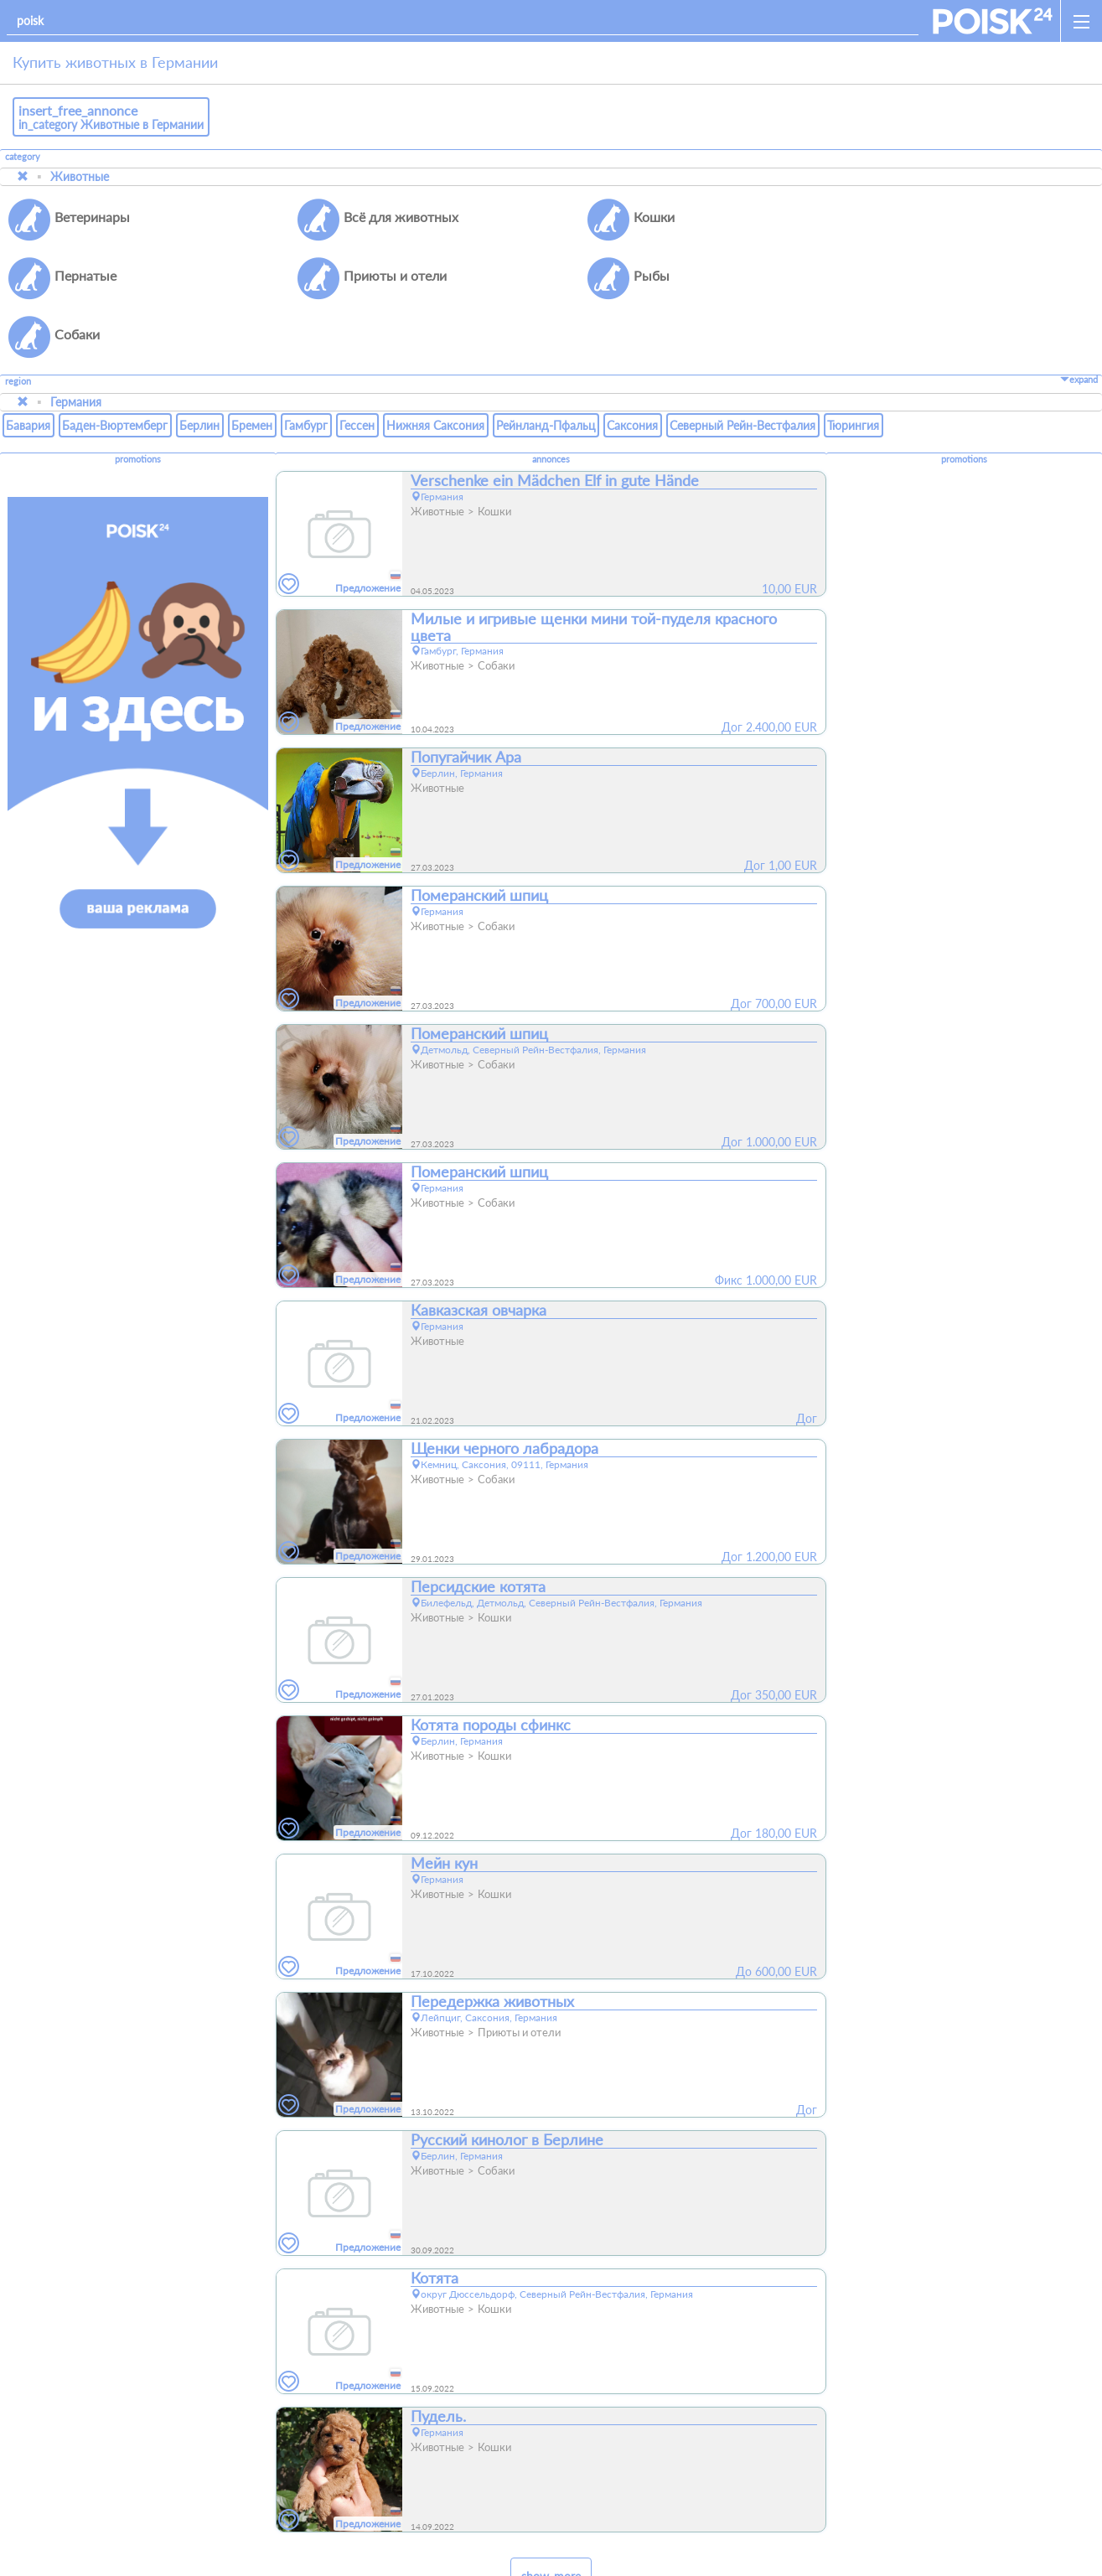  What do you see at coordinates (1079, 321) in the screenshot?
I see `expand` at bounding box center [1079, 321].